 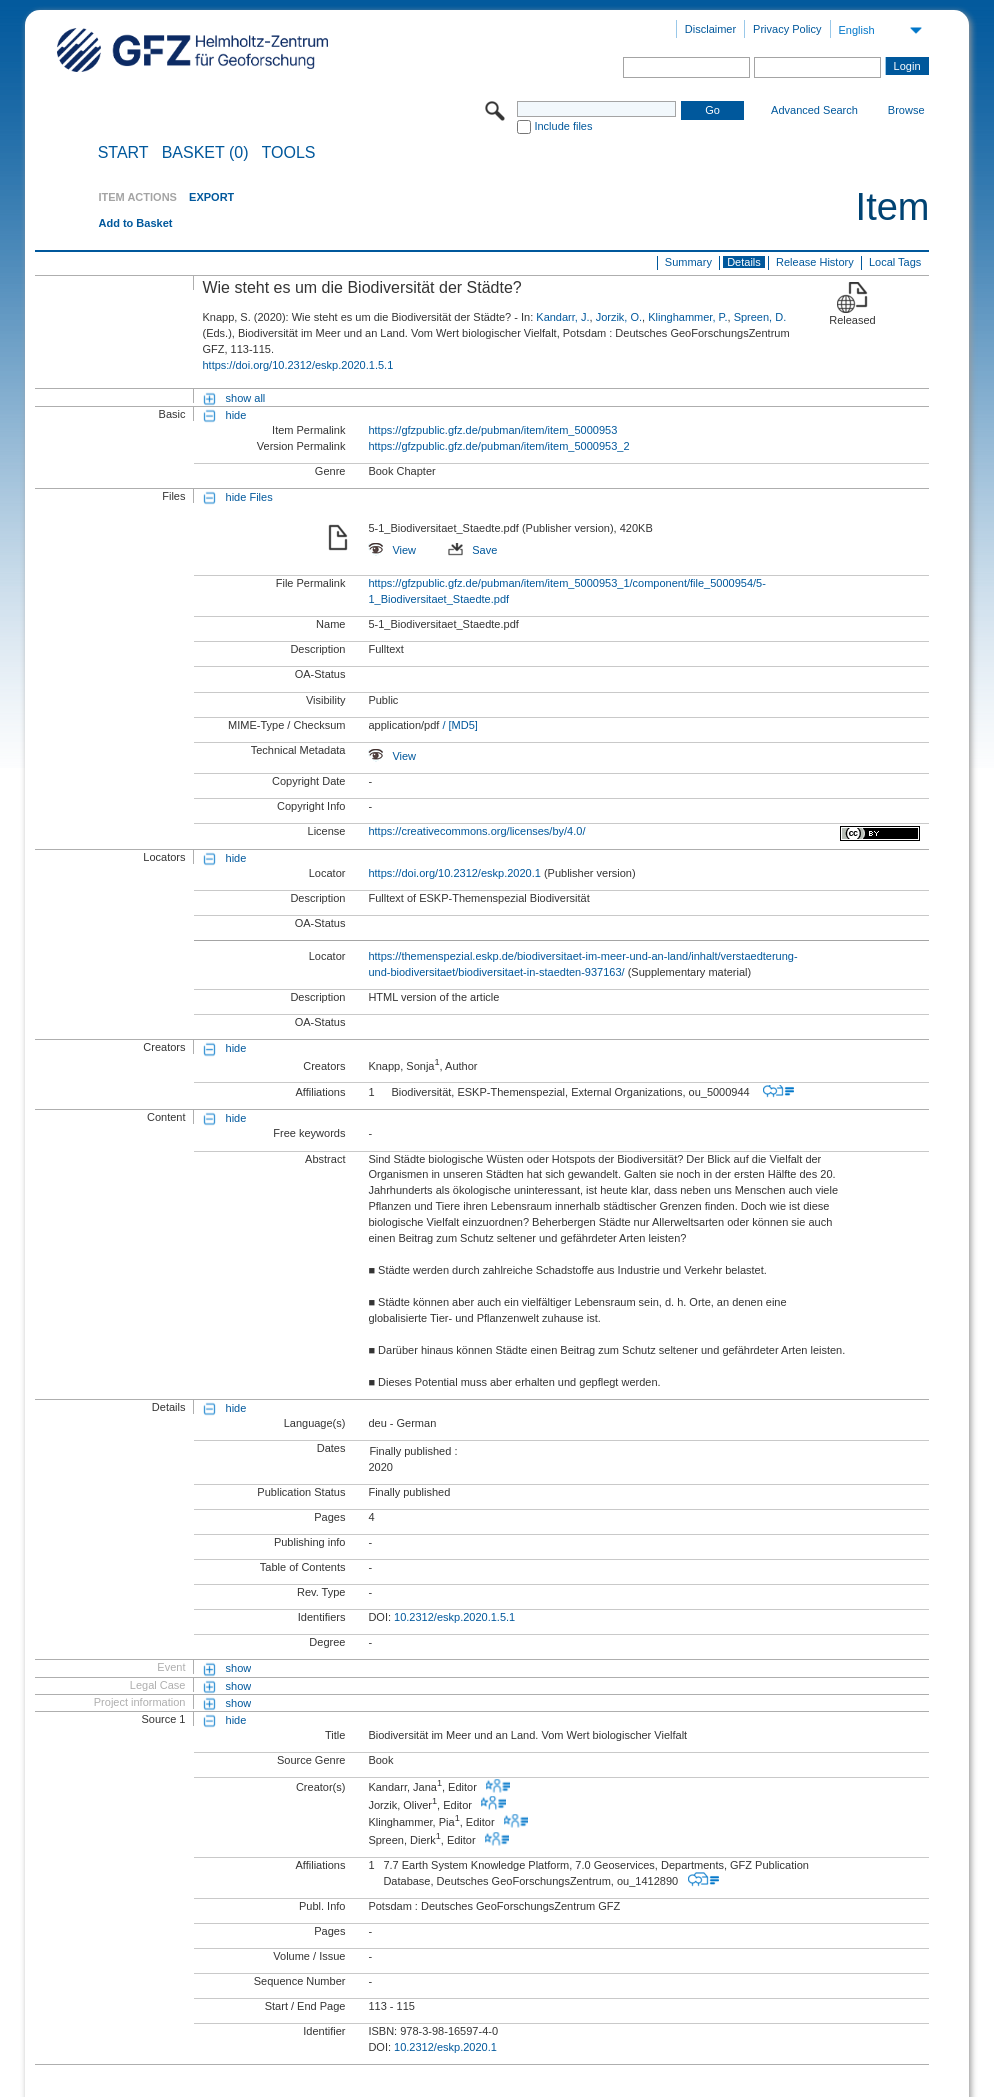 I want to click on Save, so click(x=472, y=550).